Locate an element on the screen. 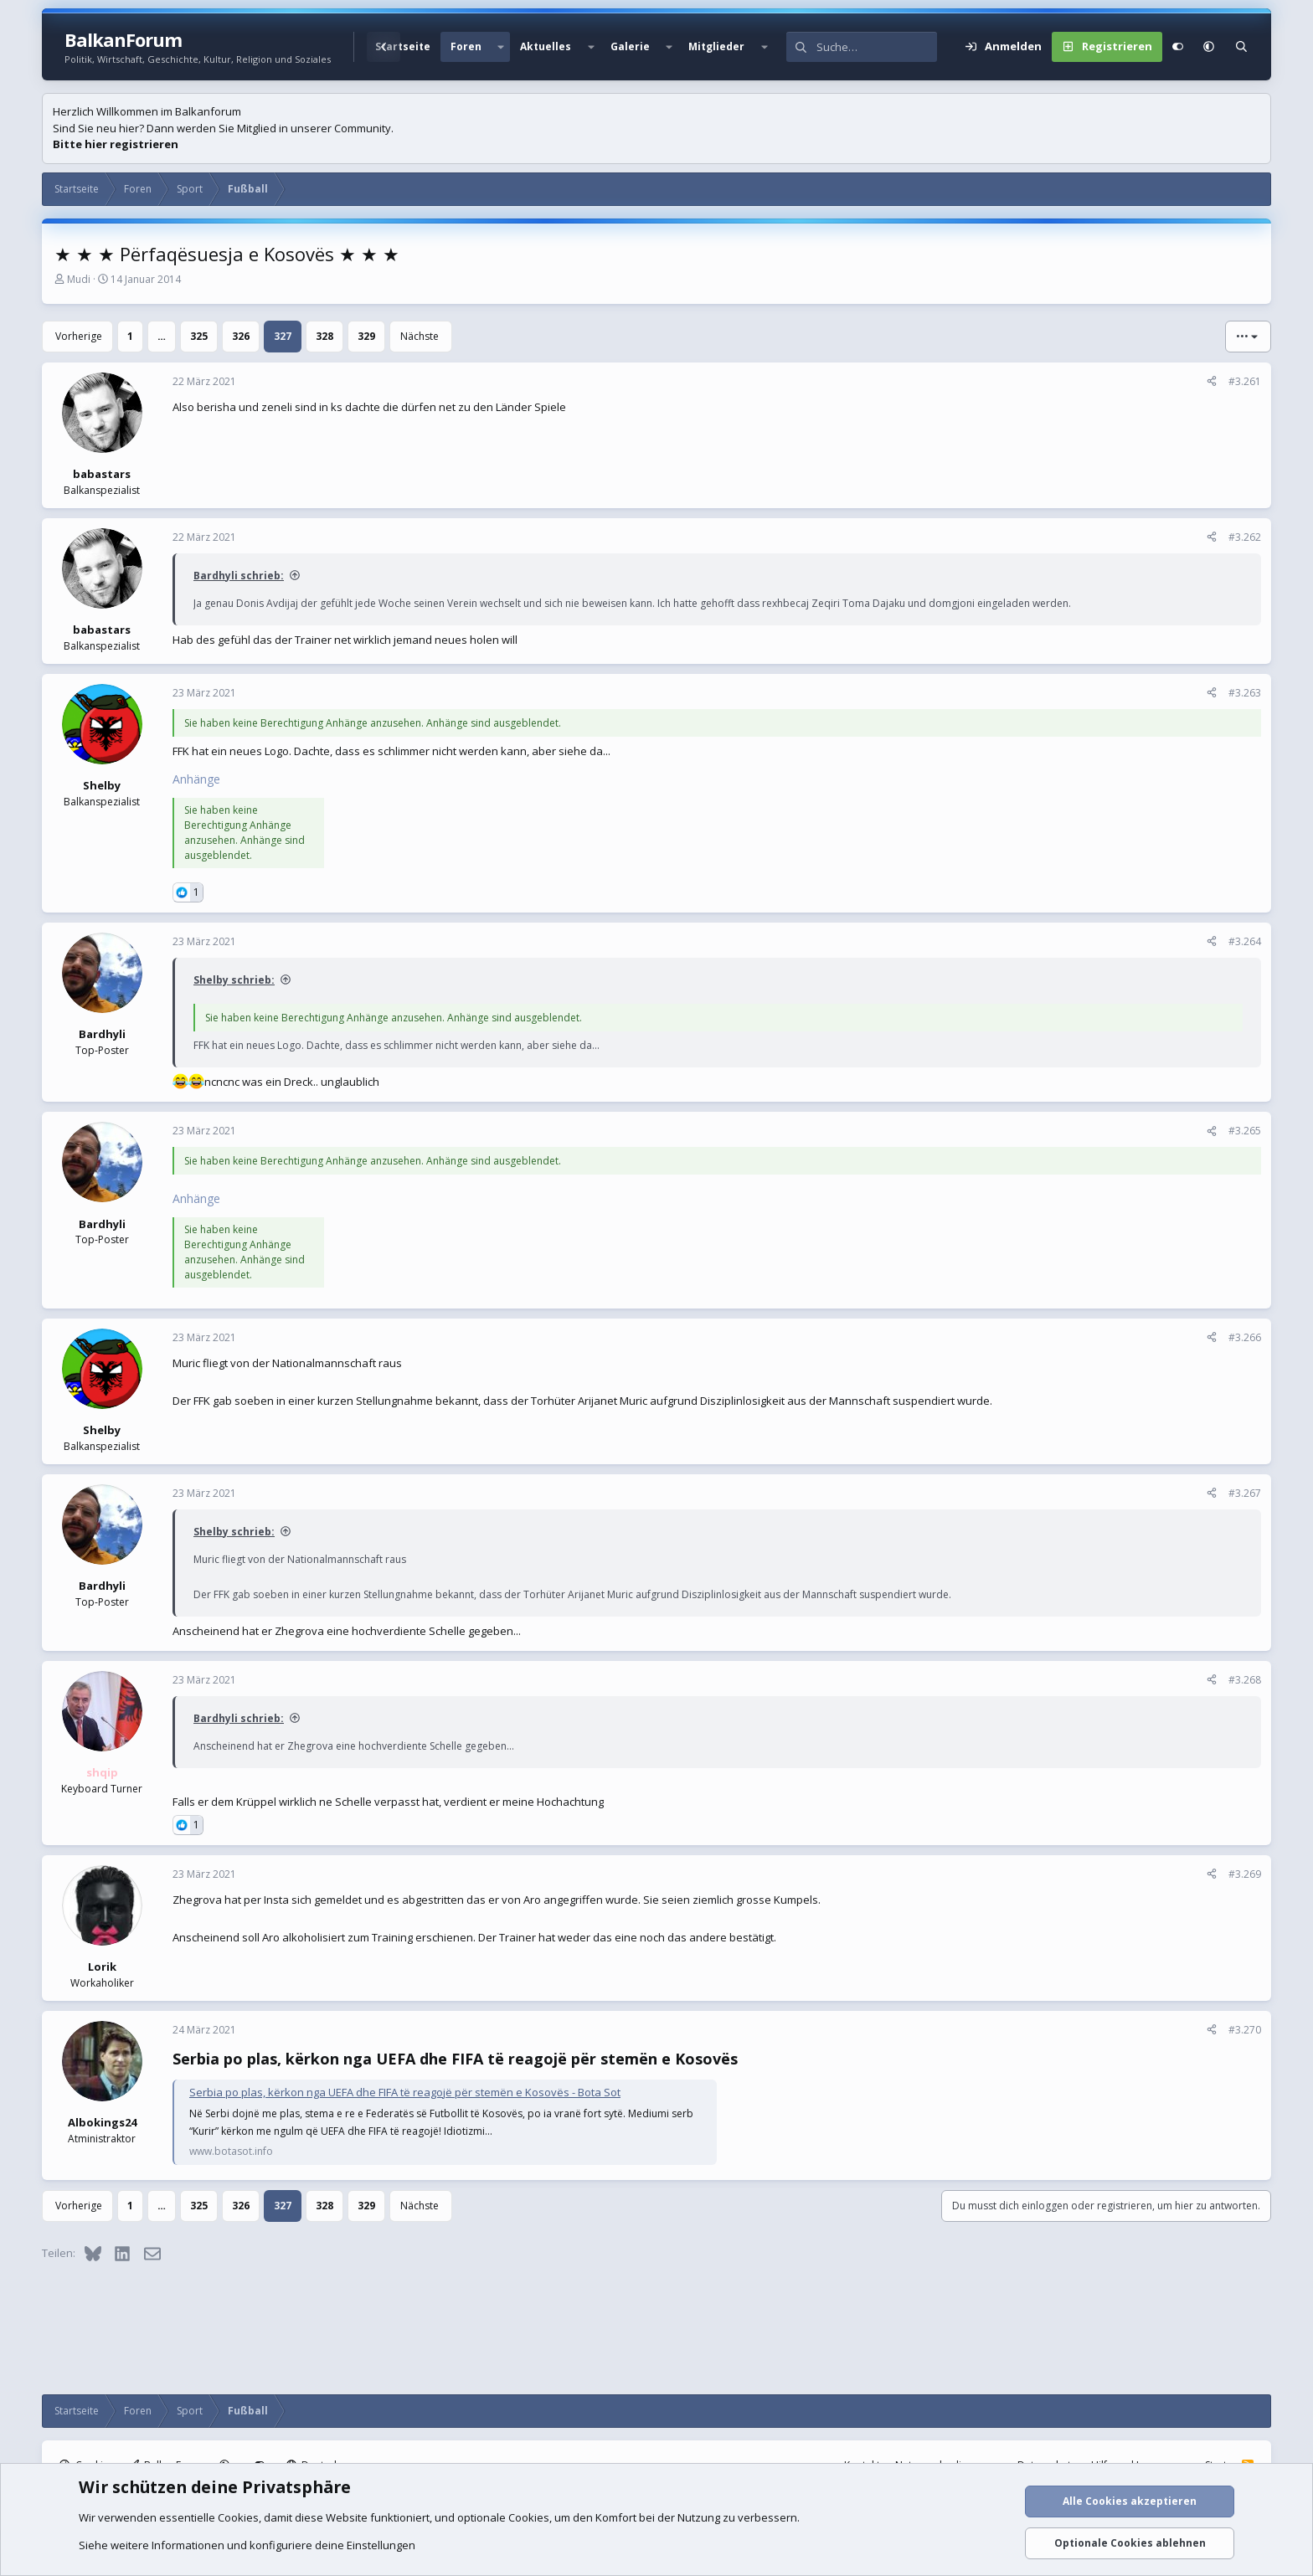  Siehe weitere Informationen und konfiguriere deine Einstellungen is located at coordinates (247, 2545).